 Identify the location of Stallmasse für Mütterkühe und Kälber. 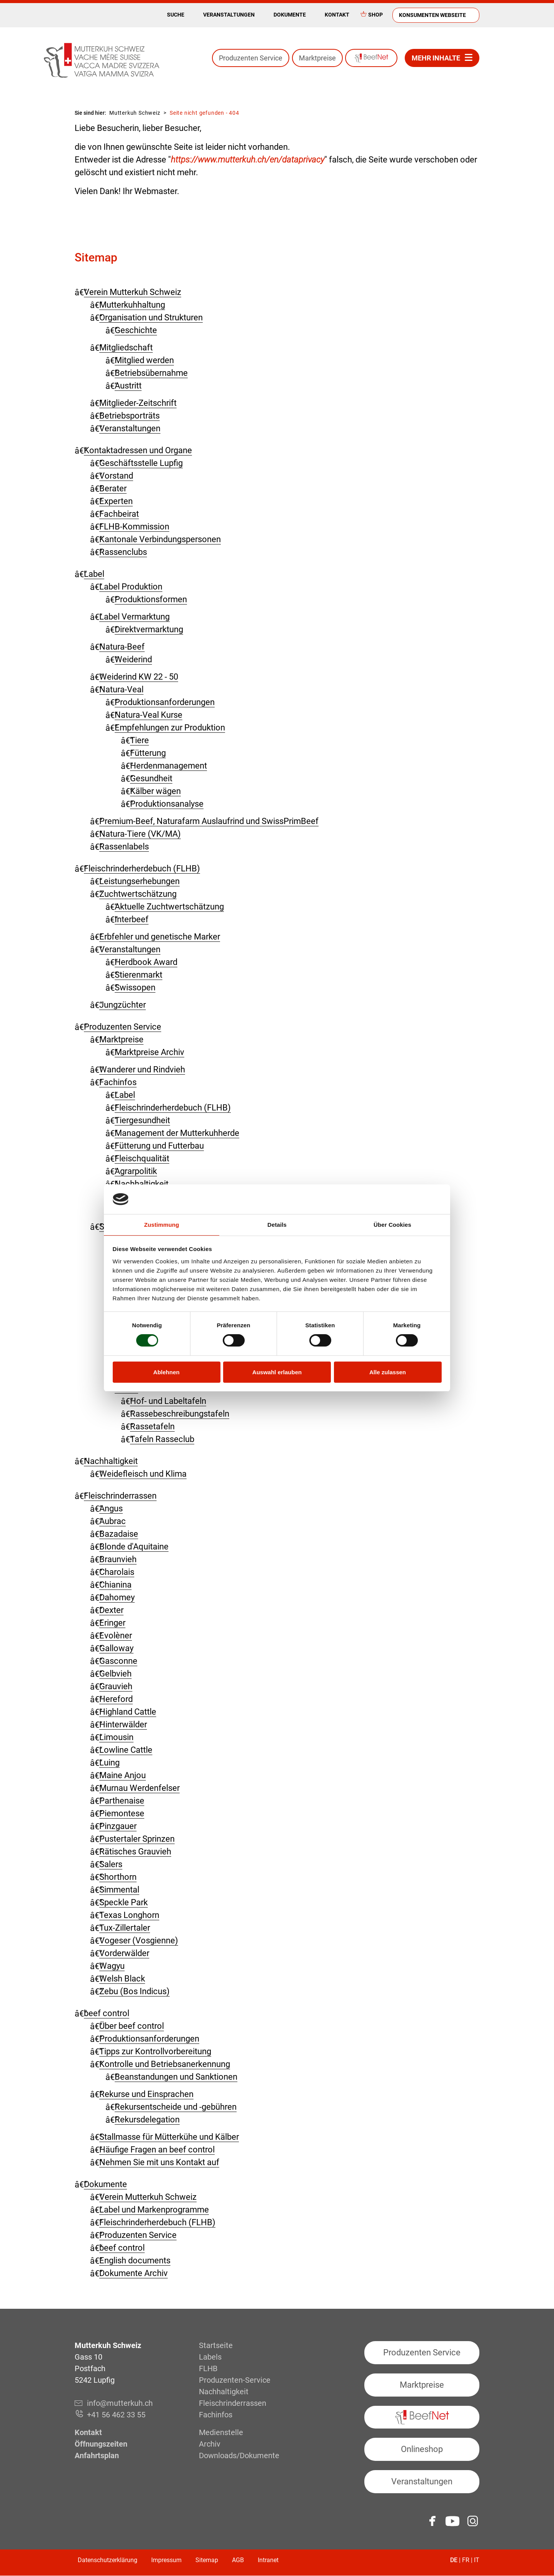
(169, 2137).